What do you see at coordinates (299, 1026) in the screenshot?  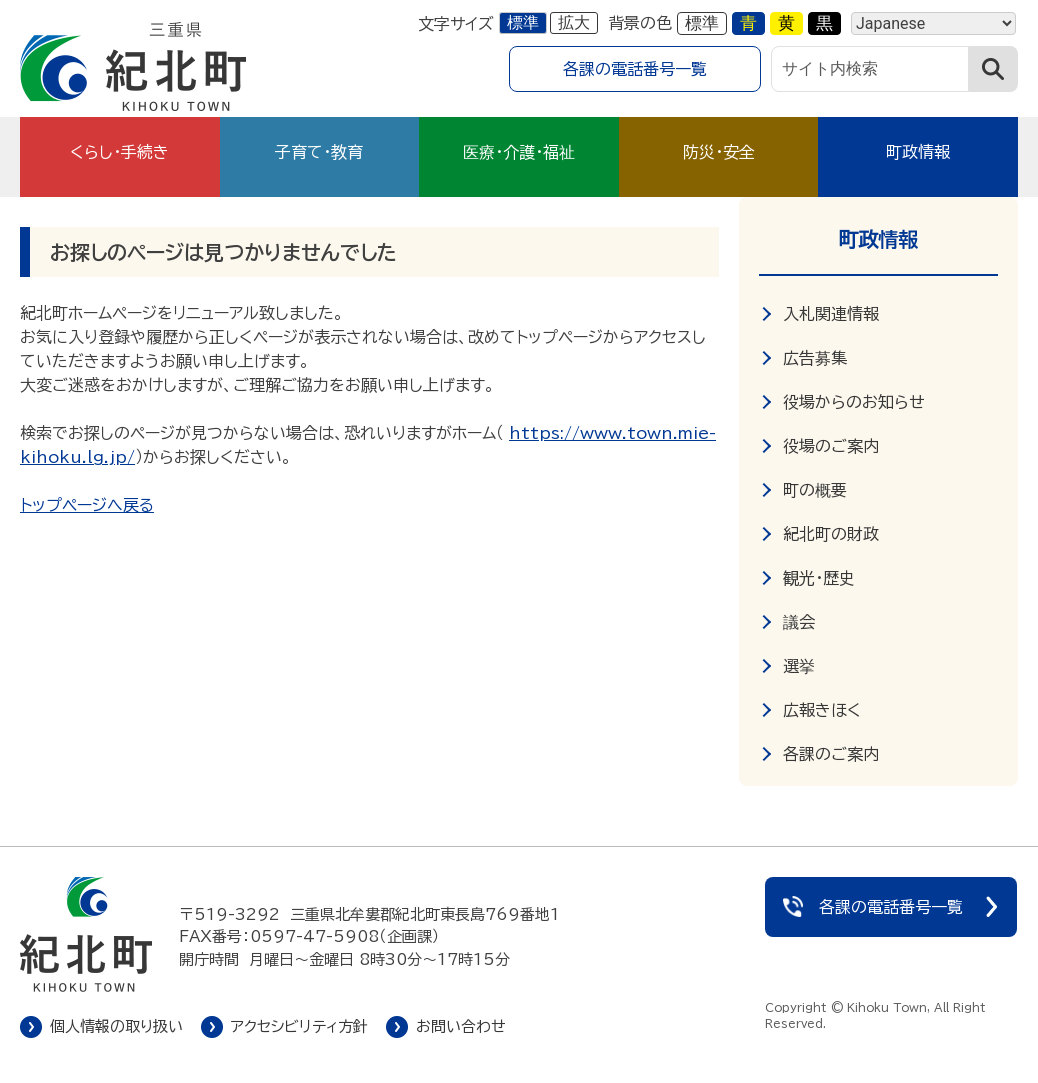 I see `アクセシビリティ方針` at bounding box center [299, 1026].